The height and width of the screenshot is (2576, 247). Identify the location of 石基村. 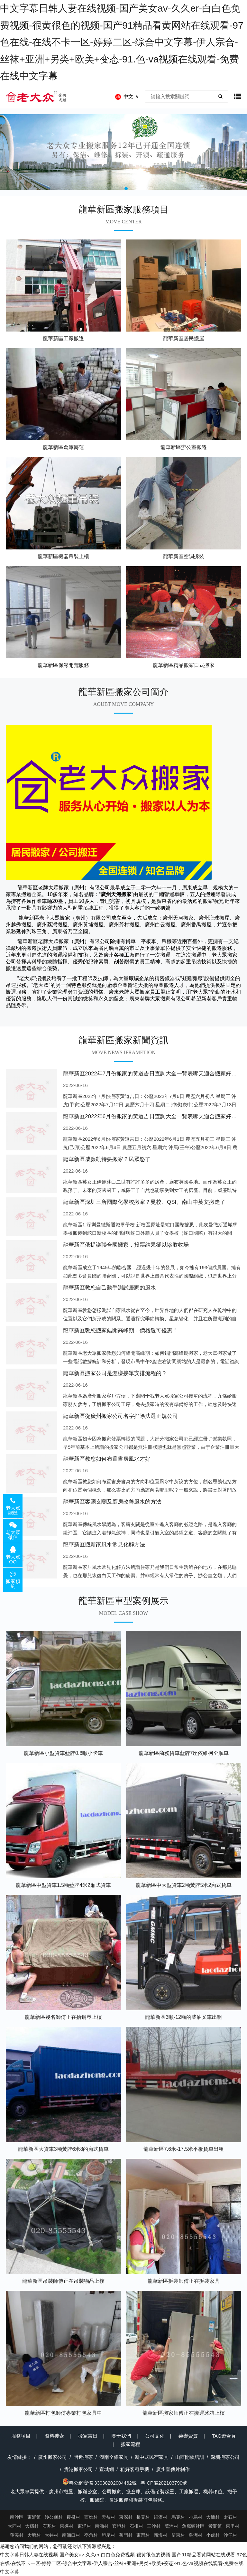
(49, 2526).